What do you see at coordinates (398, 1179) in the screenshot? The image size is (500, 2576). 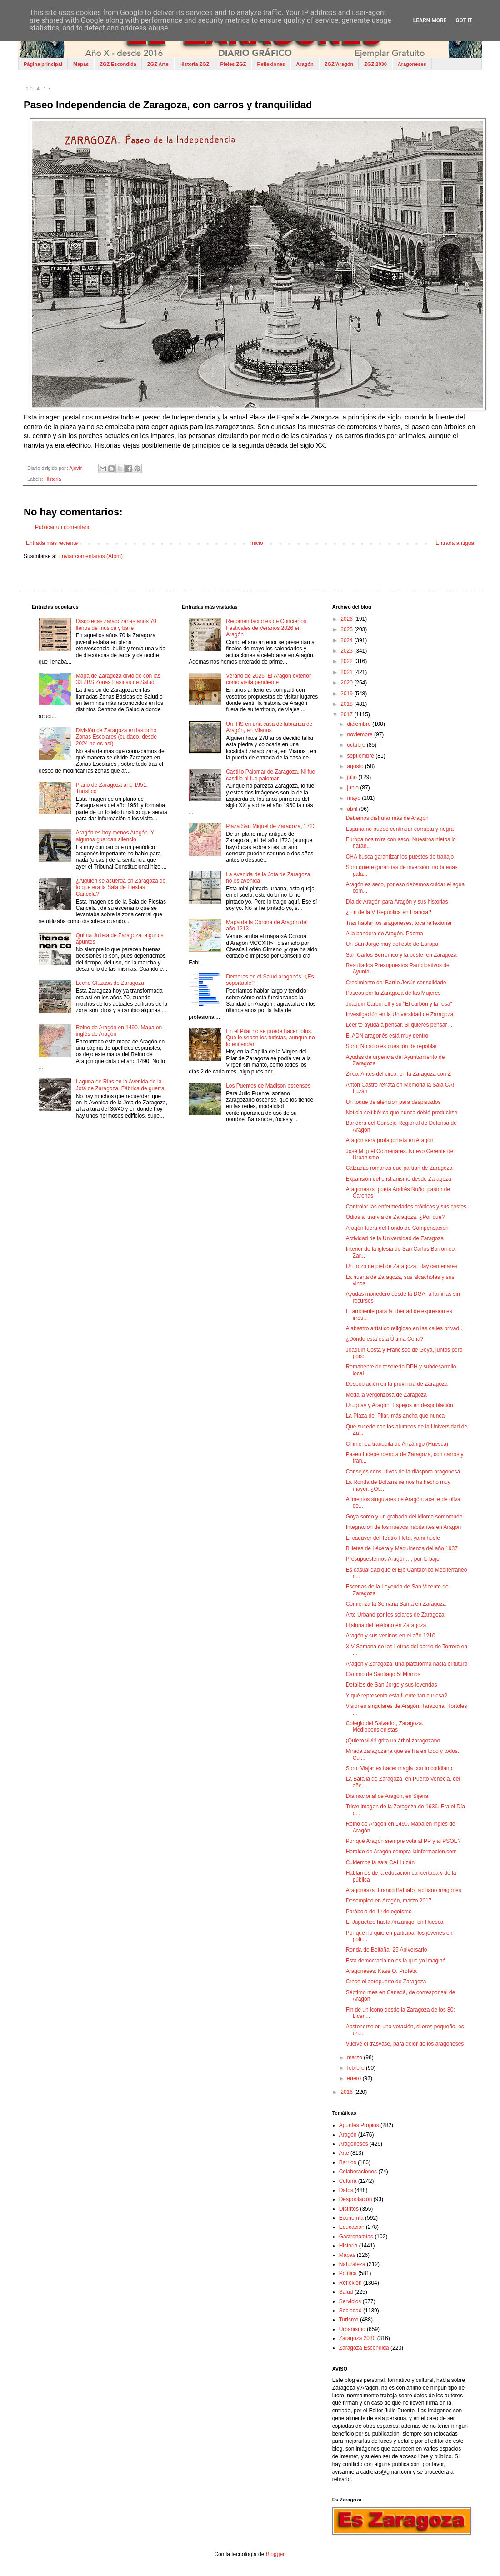 I see `Expansión del cristianismo desde Zaragoza` at bounding box center [398, 1179].